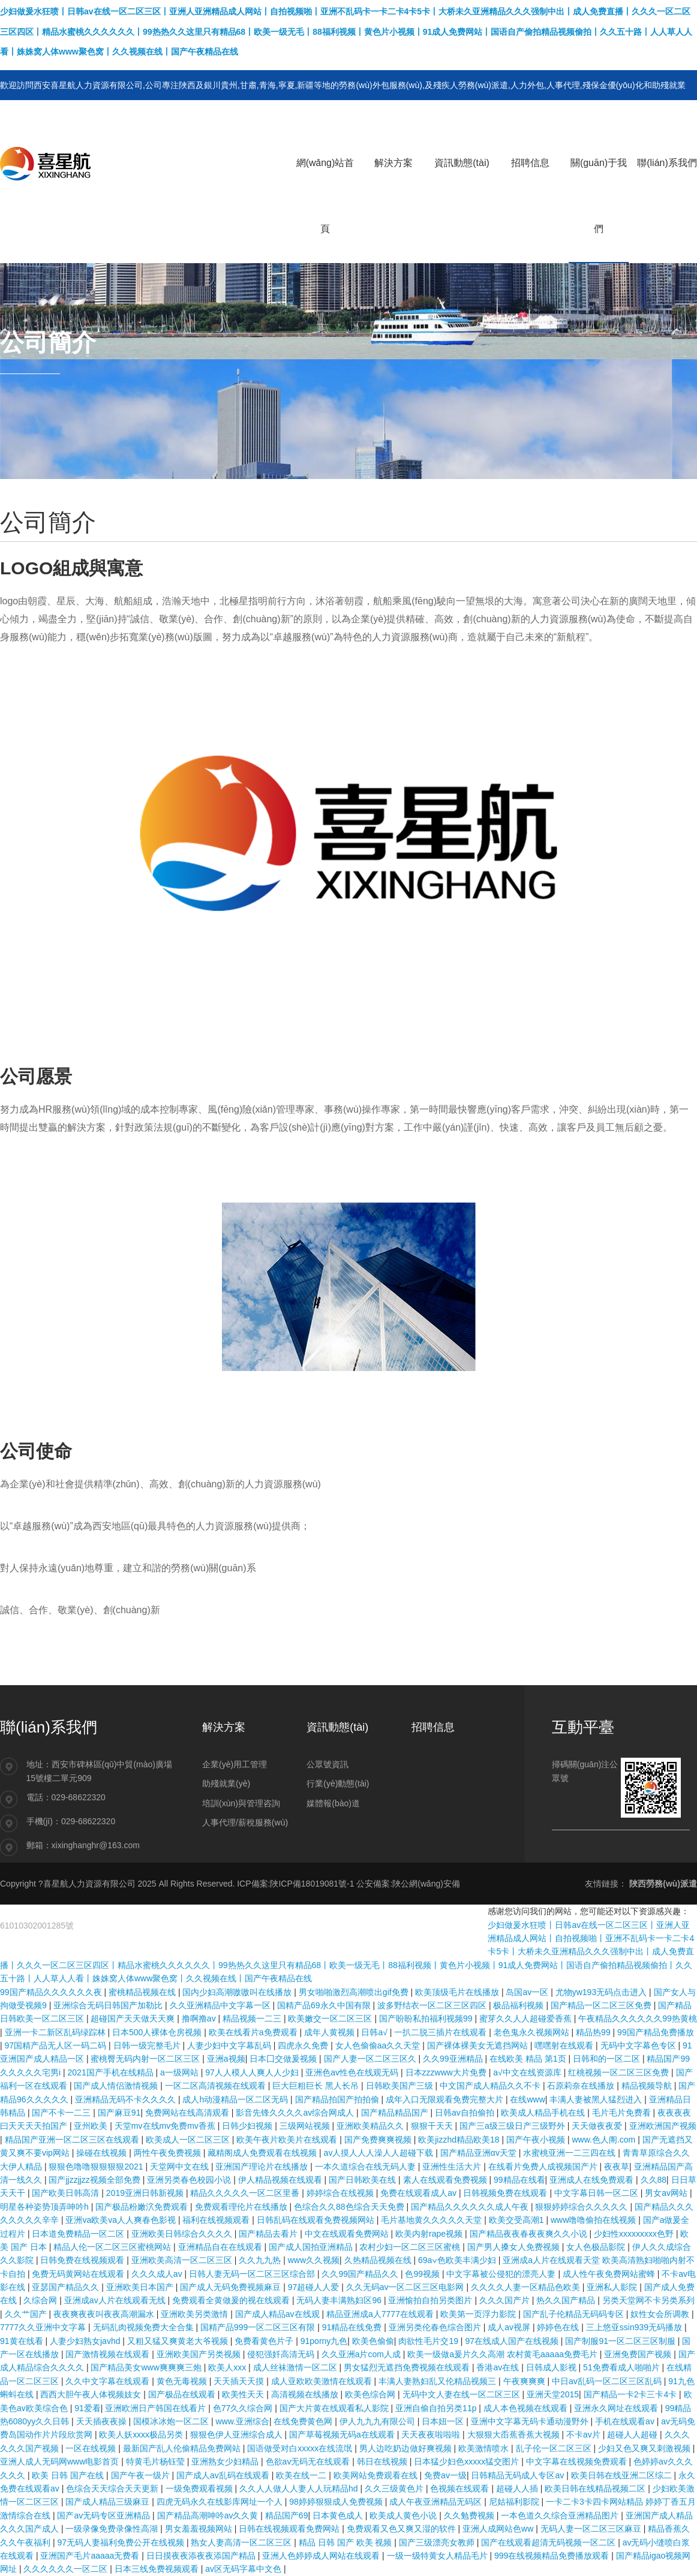 Image resolution: width=697 pixels, height=2576 pixels. What do you see at coordinates (633, 2434) in the screenshot?
I see `超碰人人超碰` at bounding box center [633, 2434].